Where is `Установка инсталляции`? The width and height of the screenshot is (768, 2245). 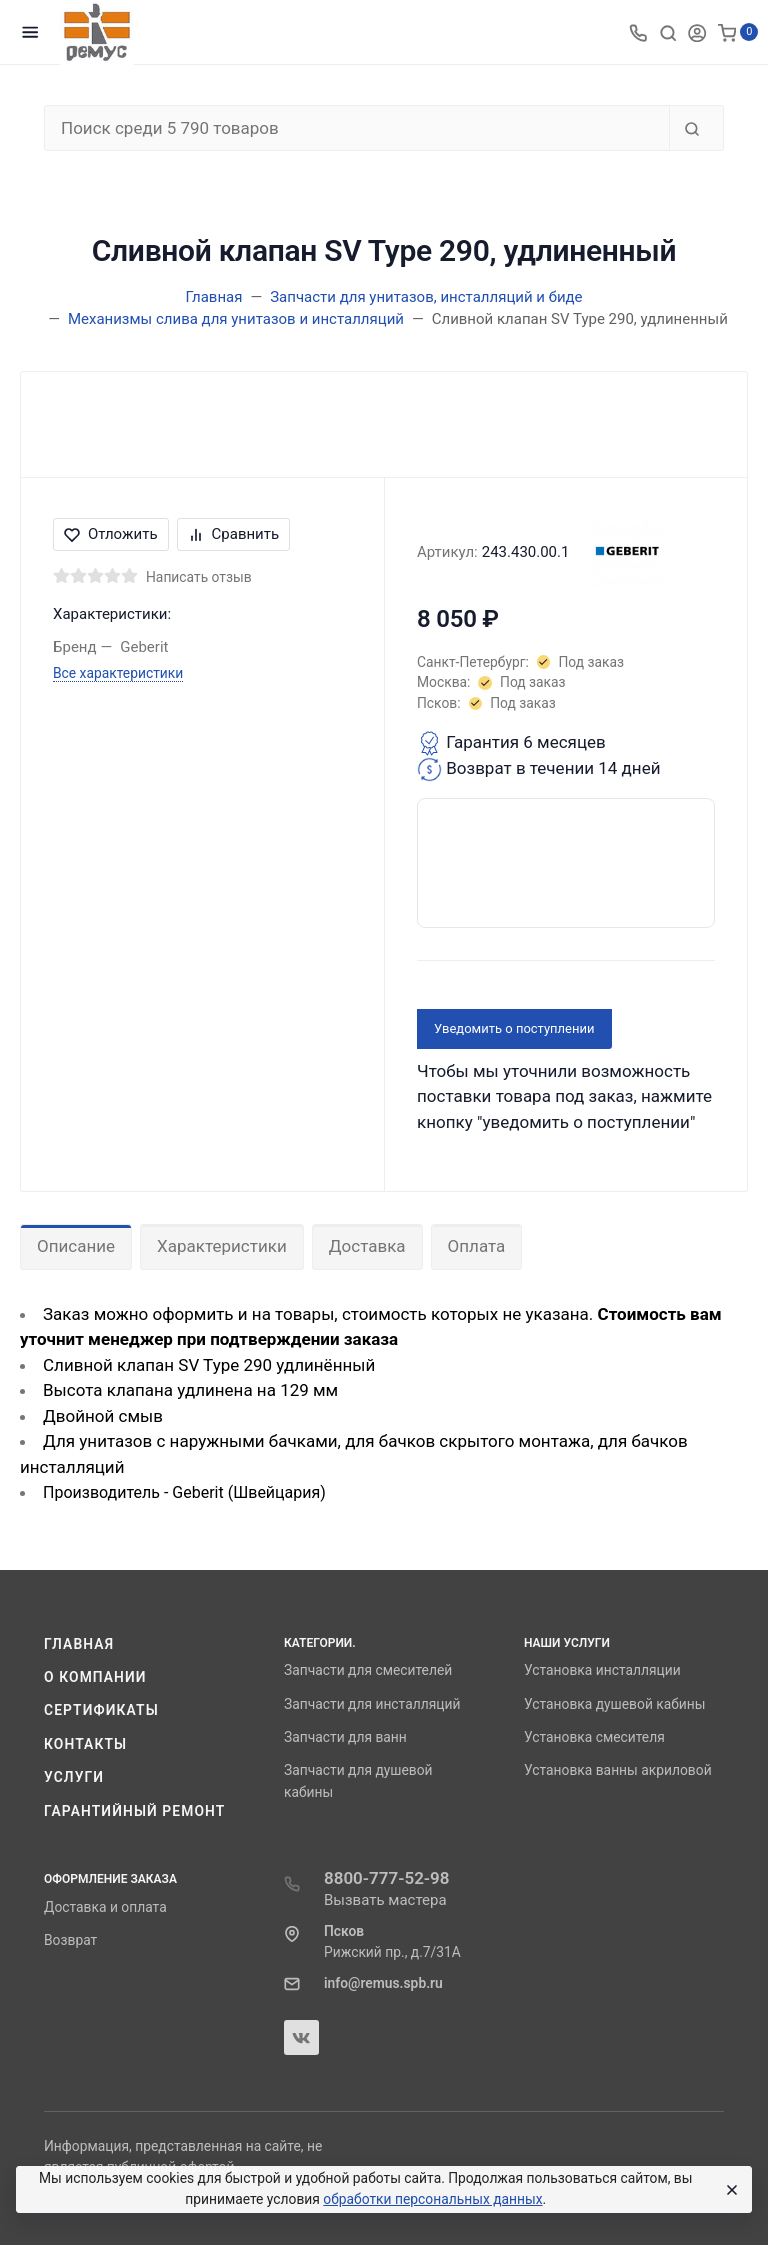
Установка инсталляции is located at coordinates (602, 1670).